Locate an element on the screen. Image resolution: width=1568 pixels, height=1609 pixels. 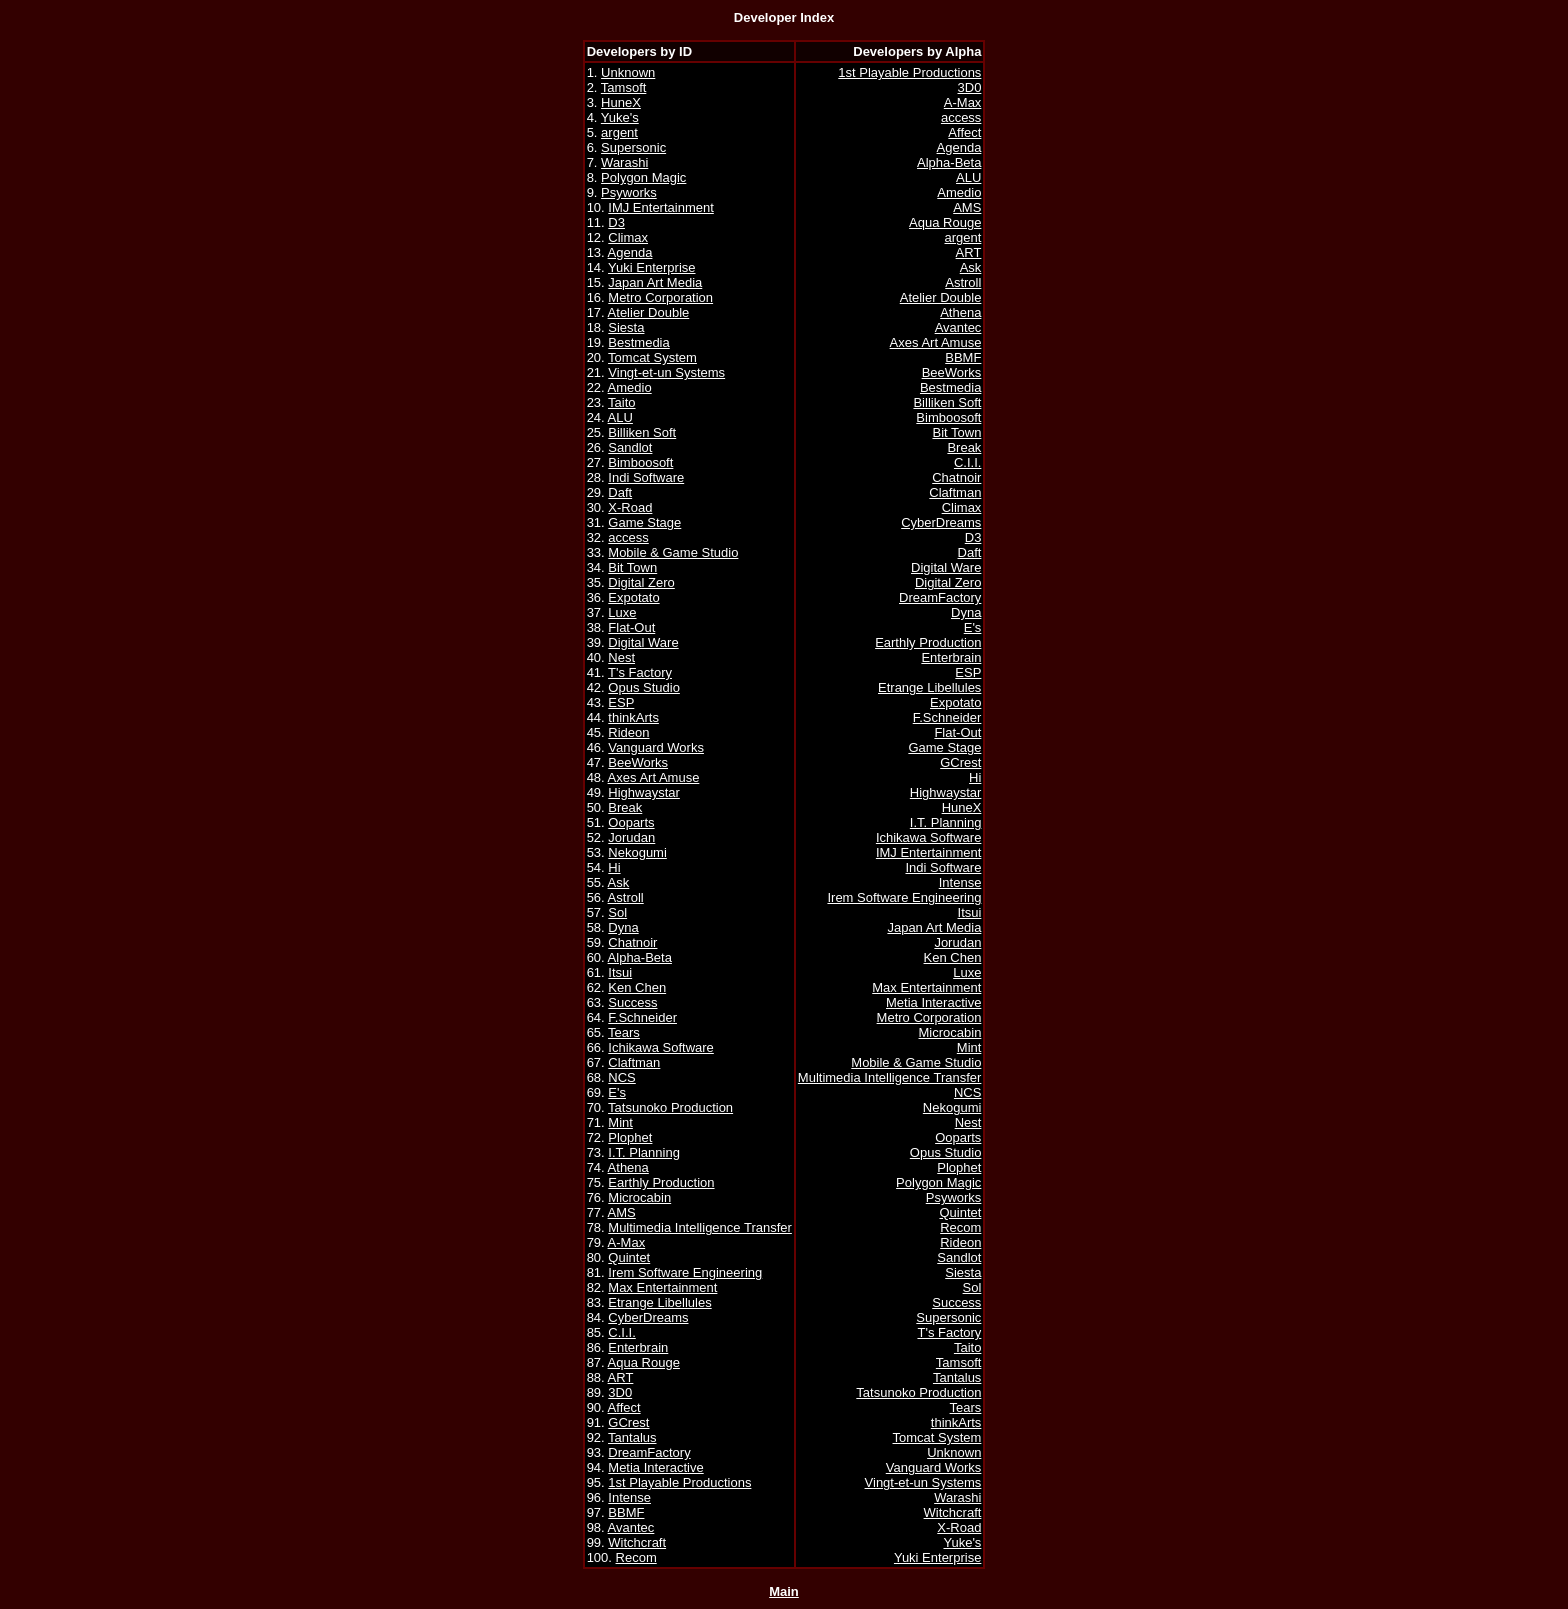
X-Road is located at coordinates (630, 507).